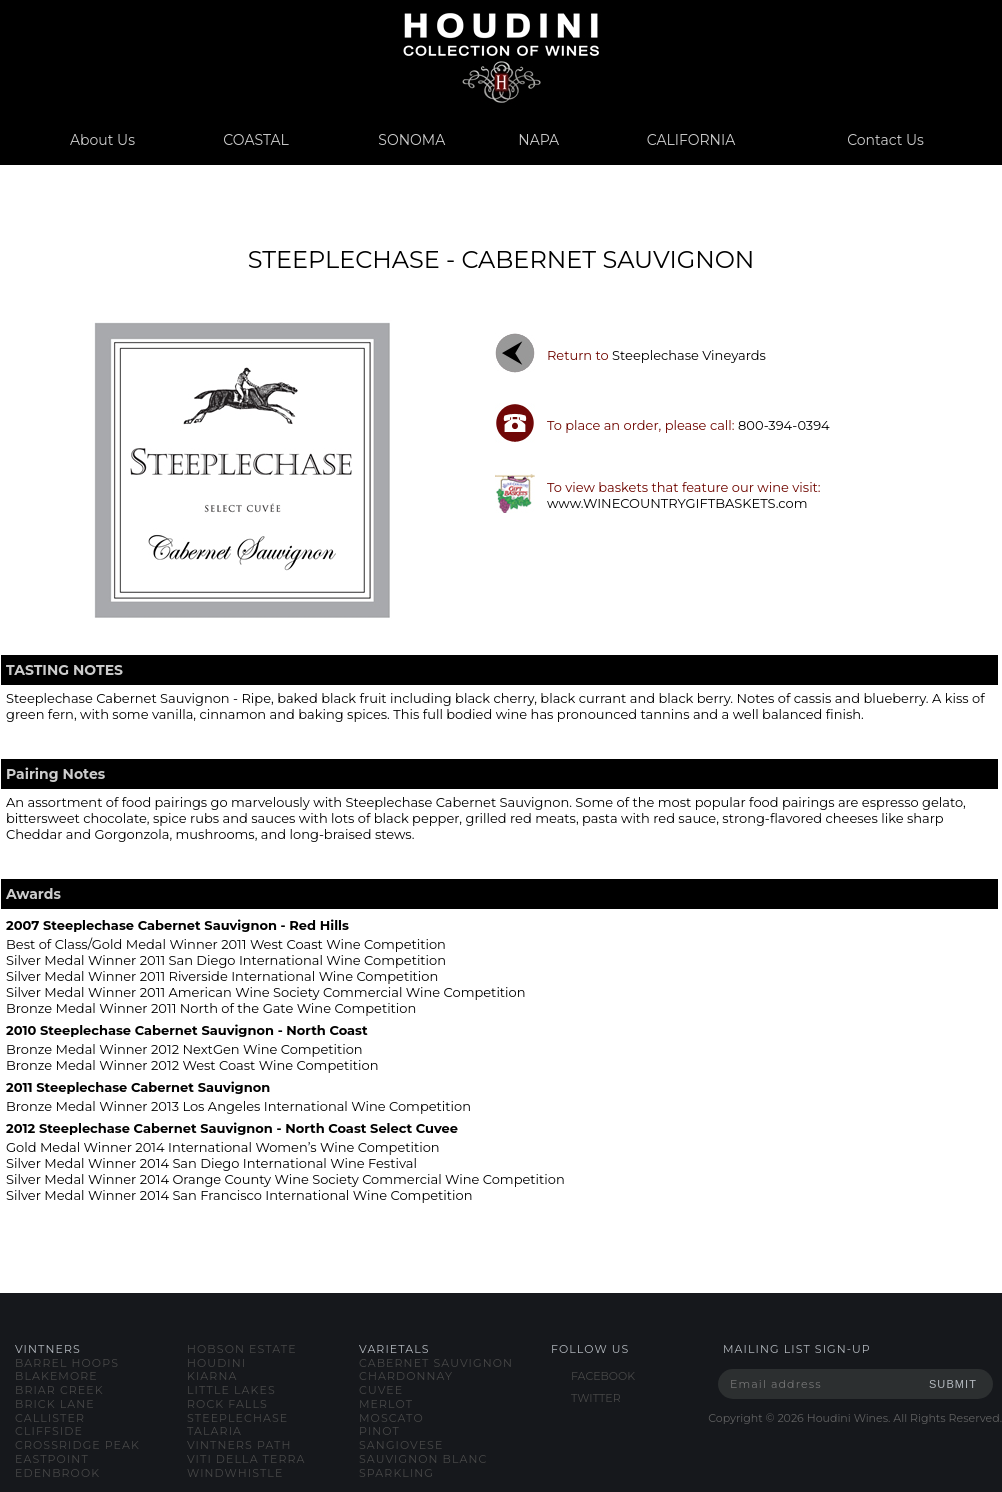  What do you see at coordinates (401, 1445) in the screenshot?
I see `sangiovese` at bounding box center [401, 1445].